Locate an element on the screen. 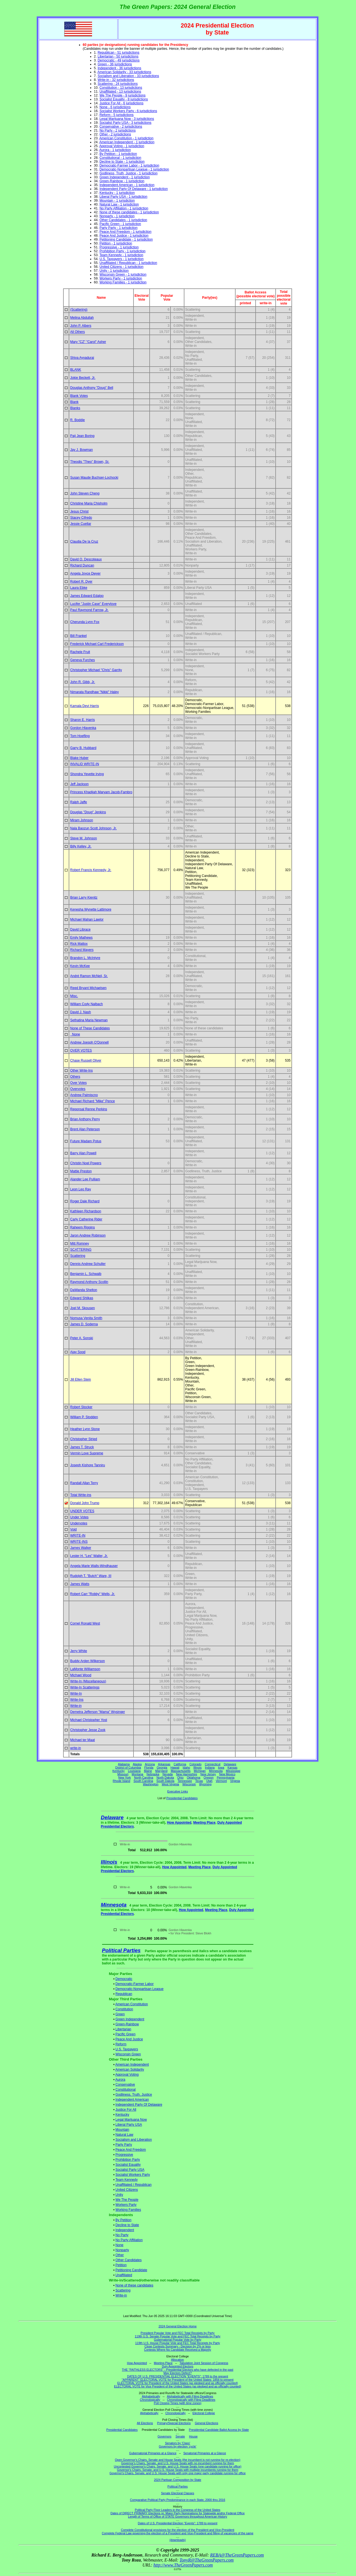  Robert Francis Kennedy, Jr. is located at coordinates (90, 870).